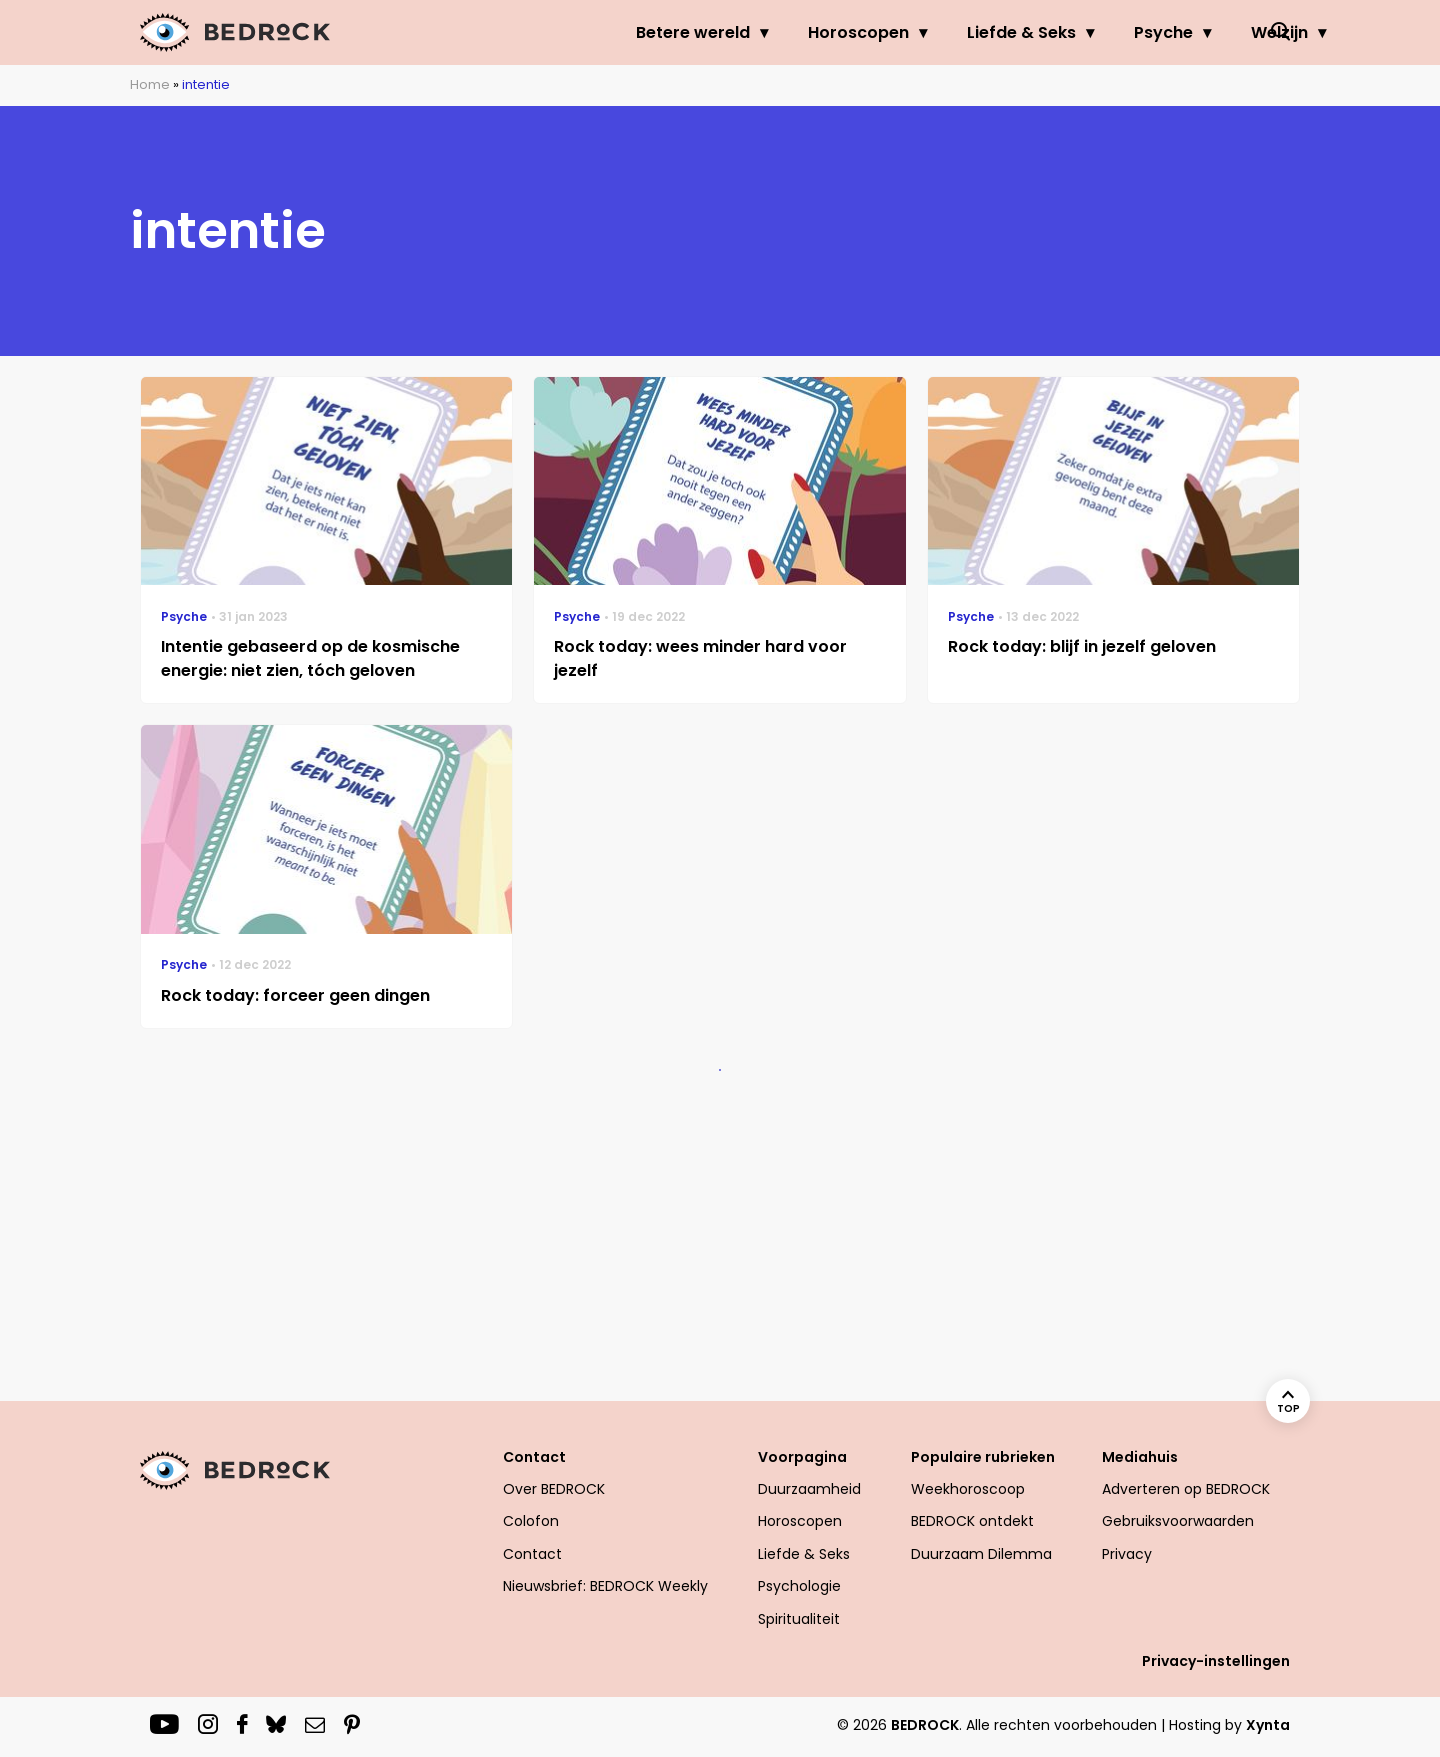  Describe the element at coordinates (1268, 1725) in the screenshot. I see `Xynta` at that location.